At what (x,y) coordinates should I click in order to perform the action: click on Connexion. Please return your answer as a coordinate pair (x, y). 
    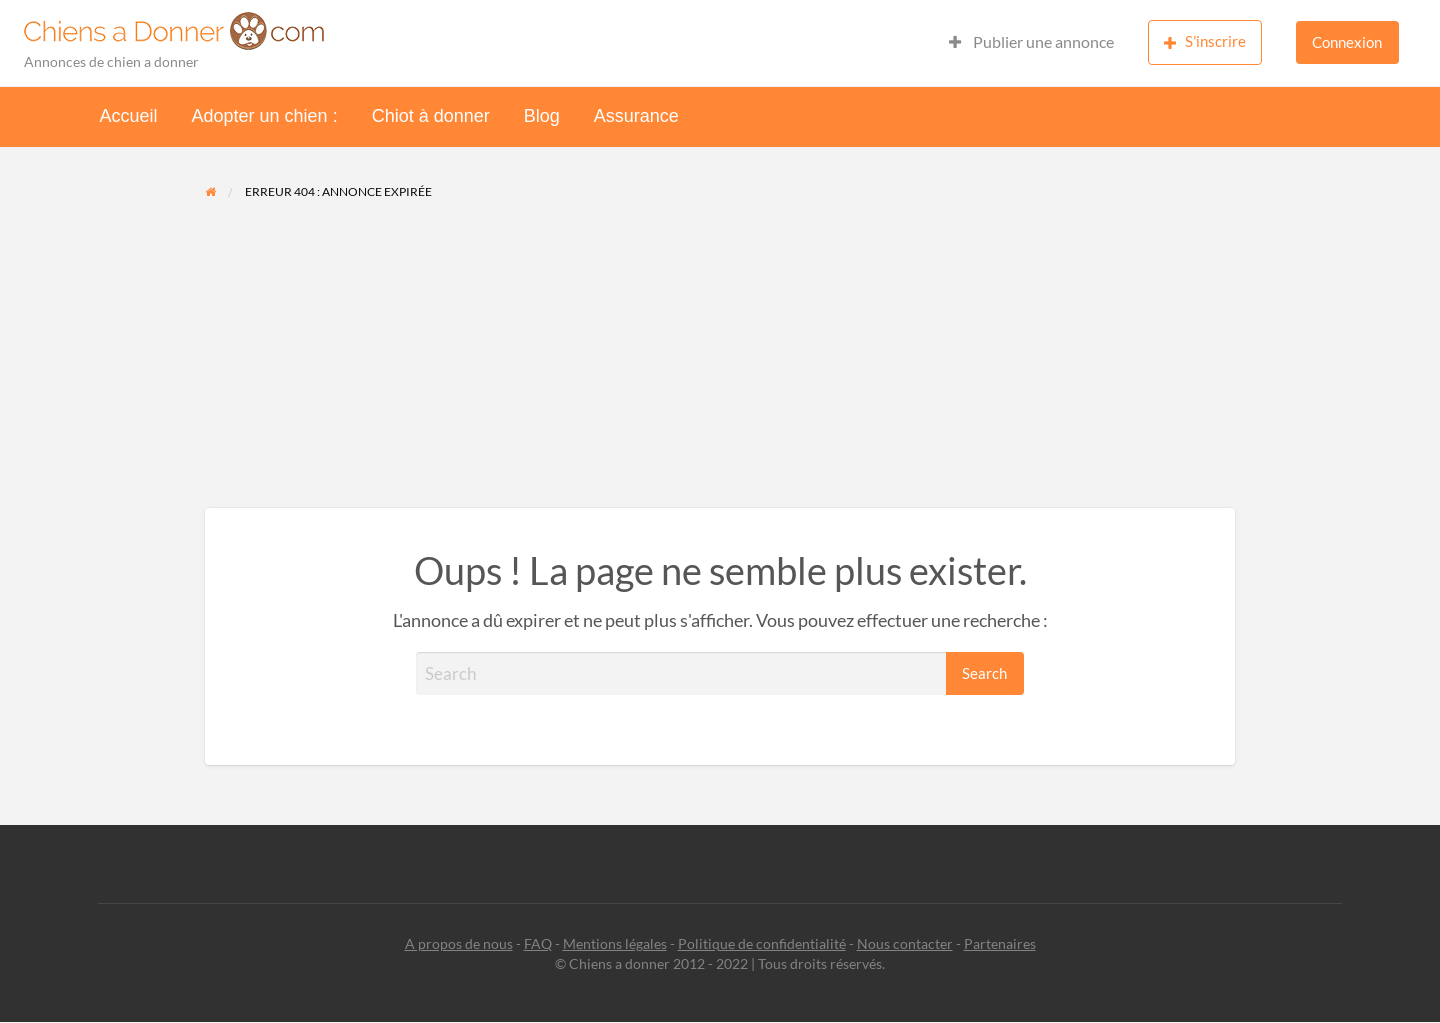
    Looking at the image, I should click on (1347, 42).